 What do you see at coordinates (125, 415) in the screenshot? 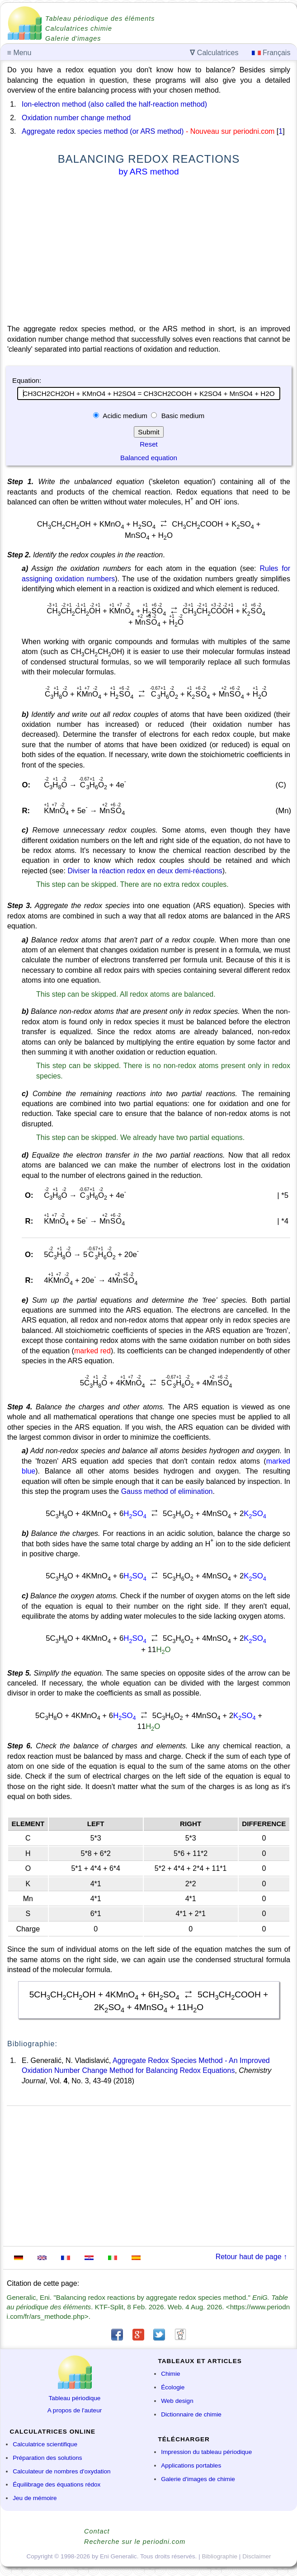
I see `Acidic medium` at bounding box center [125, 415].